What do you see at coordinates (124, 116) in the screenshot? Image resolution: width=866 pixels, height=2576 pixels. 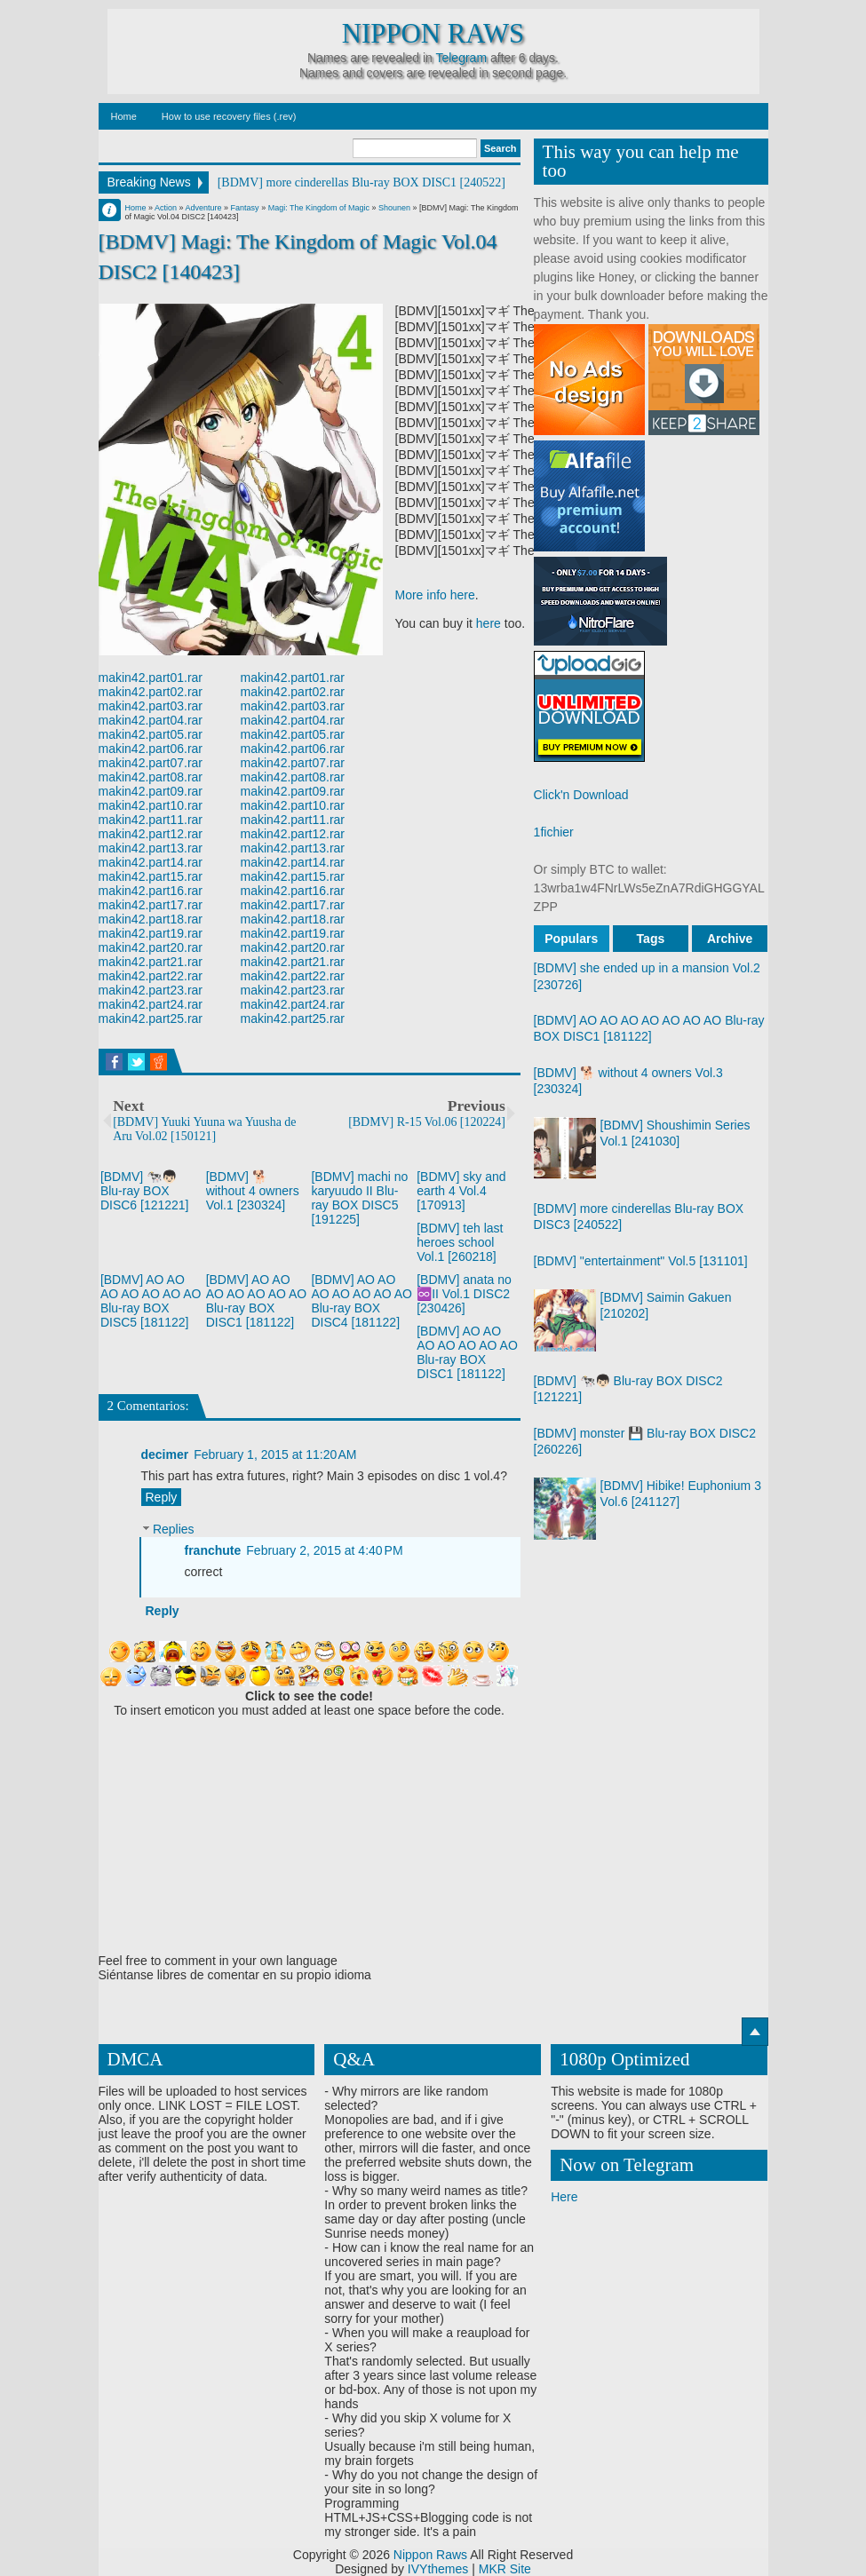 I see `Home` at bounding box center [124, 116].